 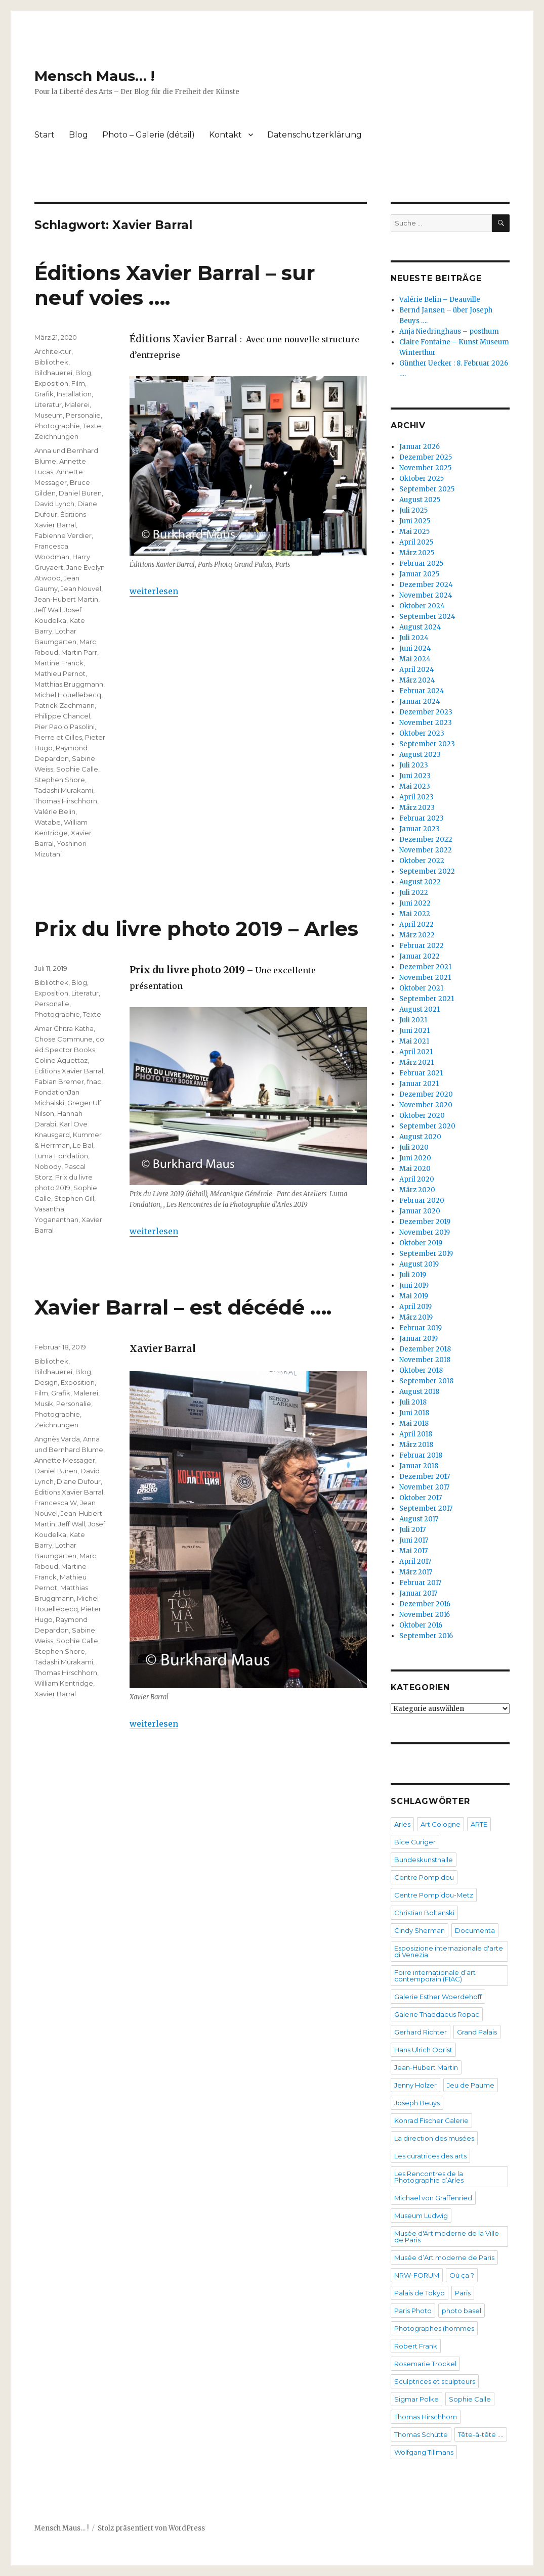 What do you see at coordinates (413, 765) in the screenshot?
I see `Juli 2023` at bounding box center [413, 765].